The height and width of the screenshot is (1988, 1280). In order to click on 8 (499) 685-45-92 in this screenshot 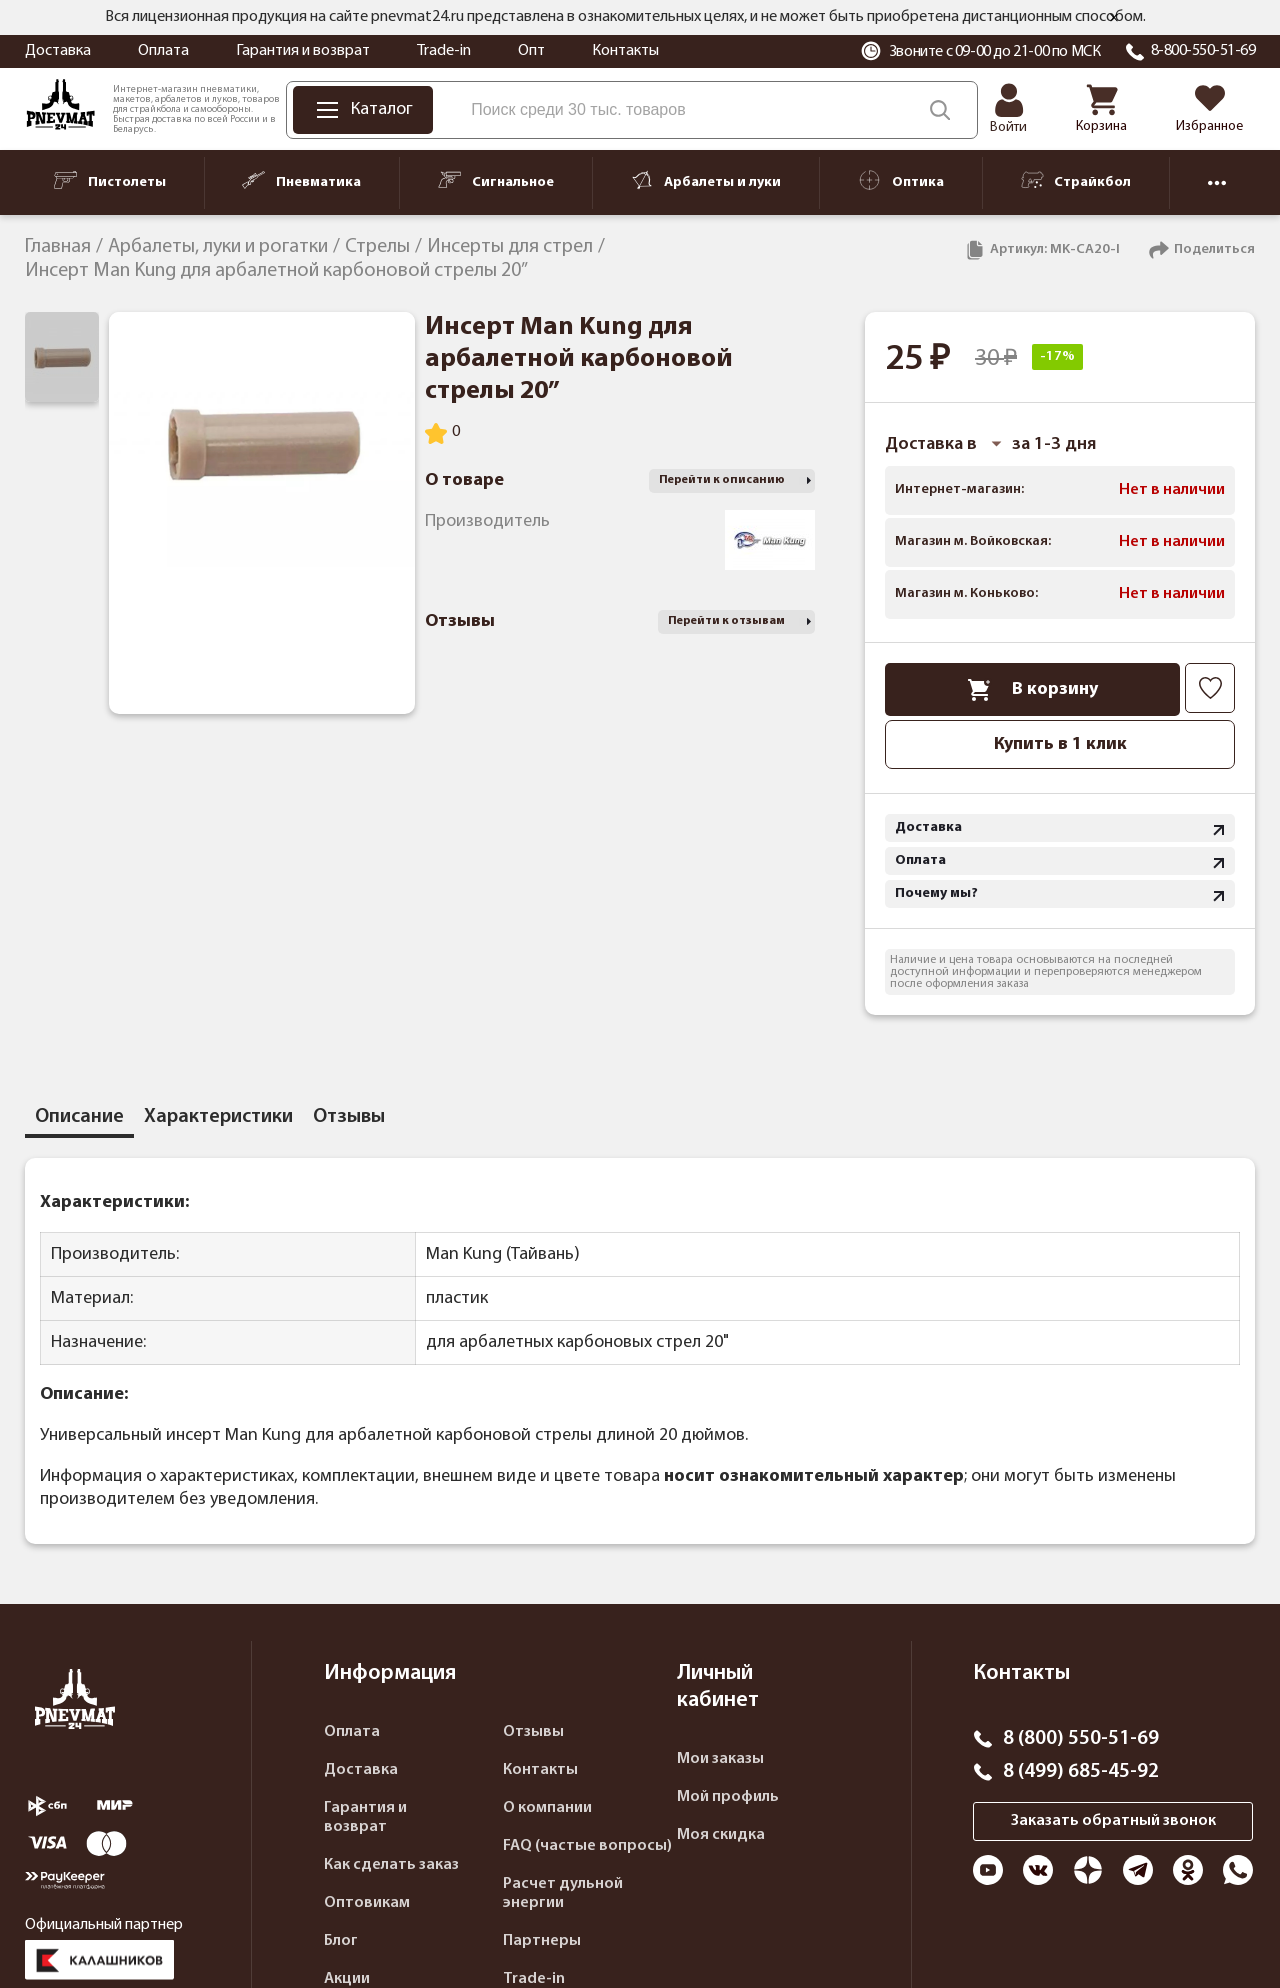, I will do `click(1081, 1772)`.